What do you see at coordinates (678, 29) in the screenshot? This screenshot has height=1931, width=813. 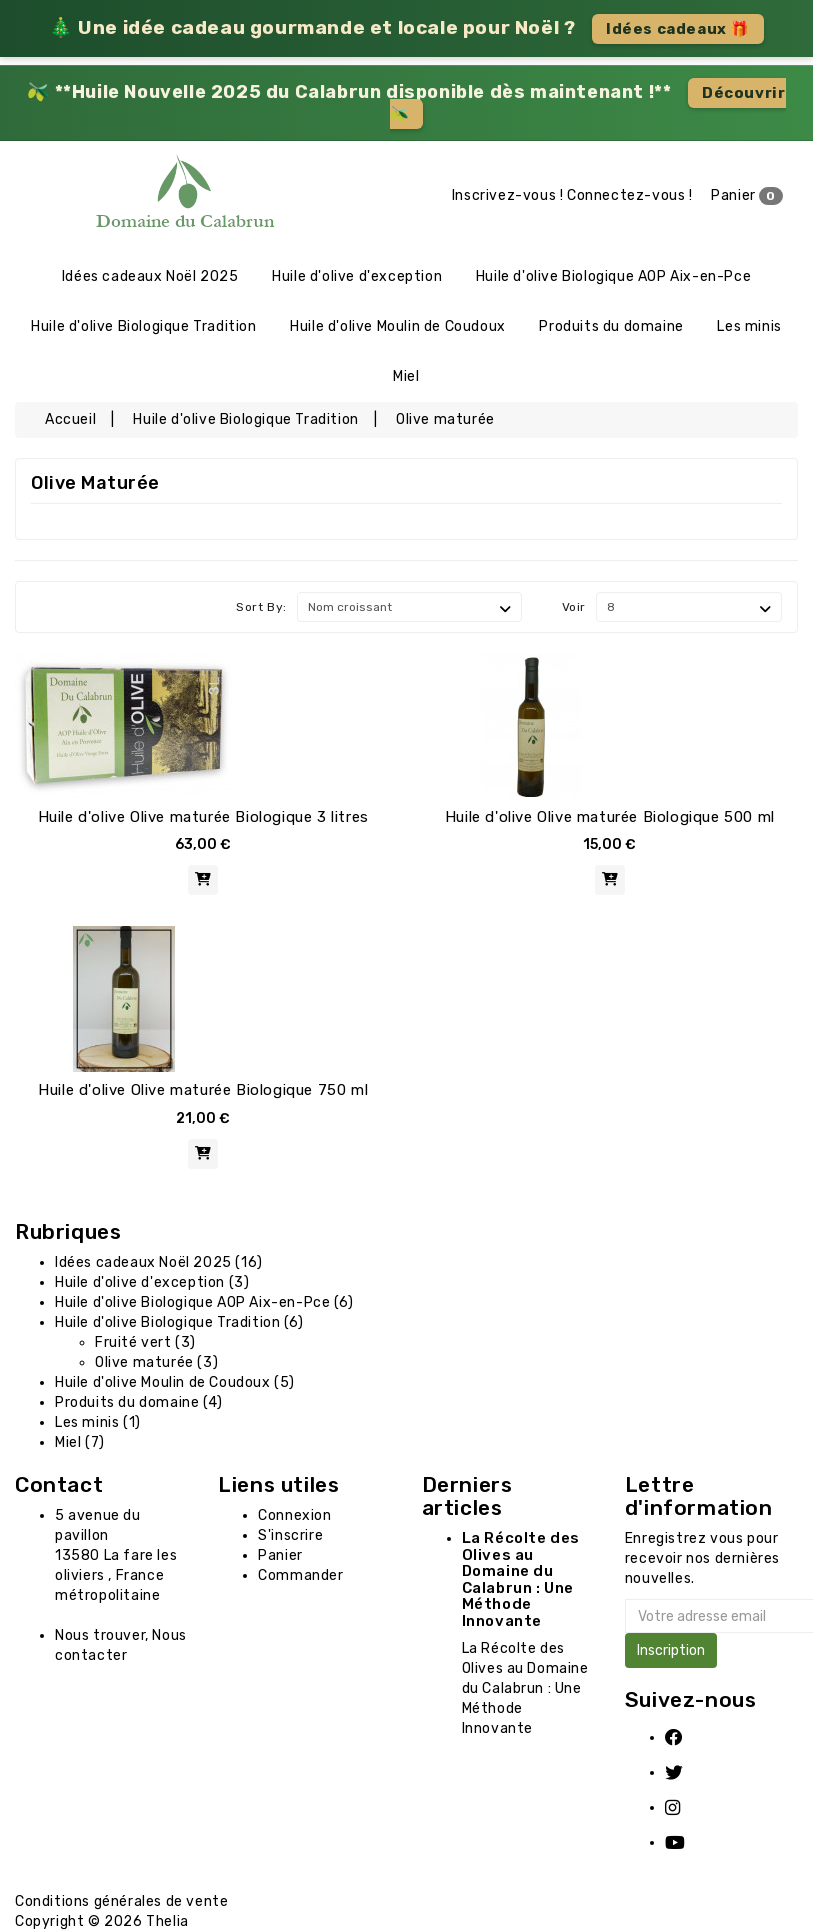 I see `Idées cadeaux 🎁` at bounding box center [678, 29].